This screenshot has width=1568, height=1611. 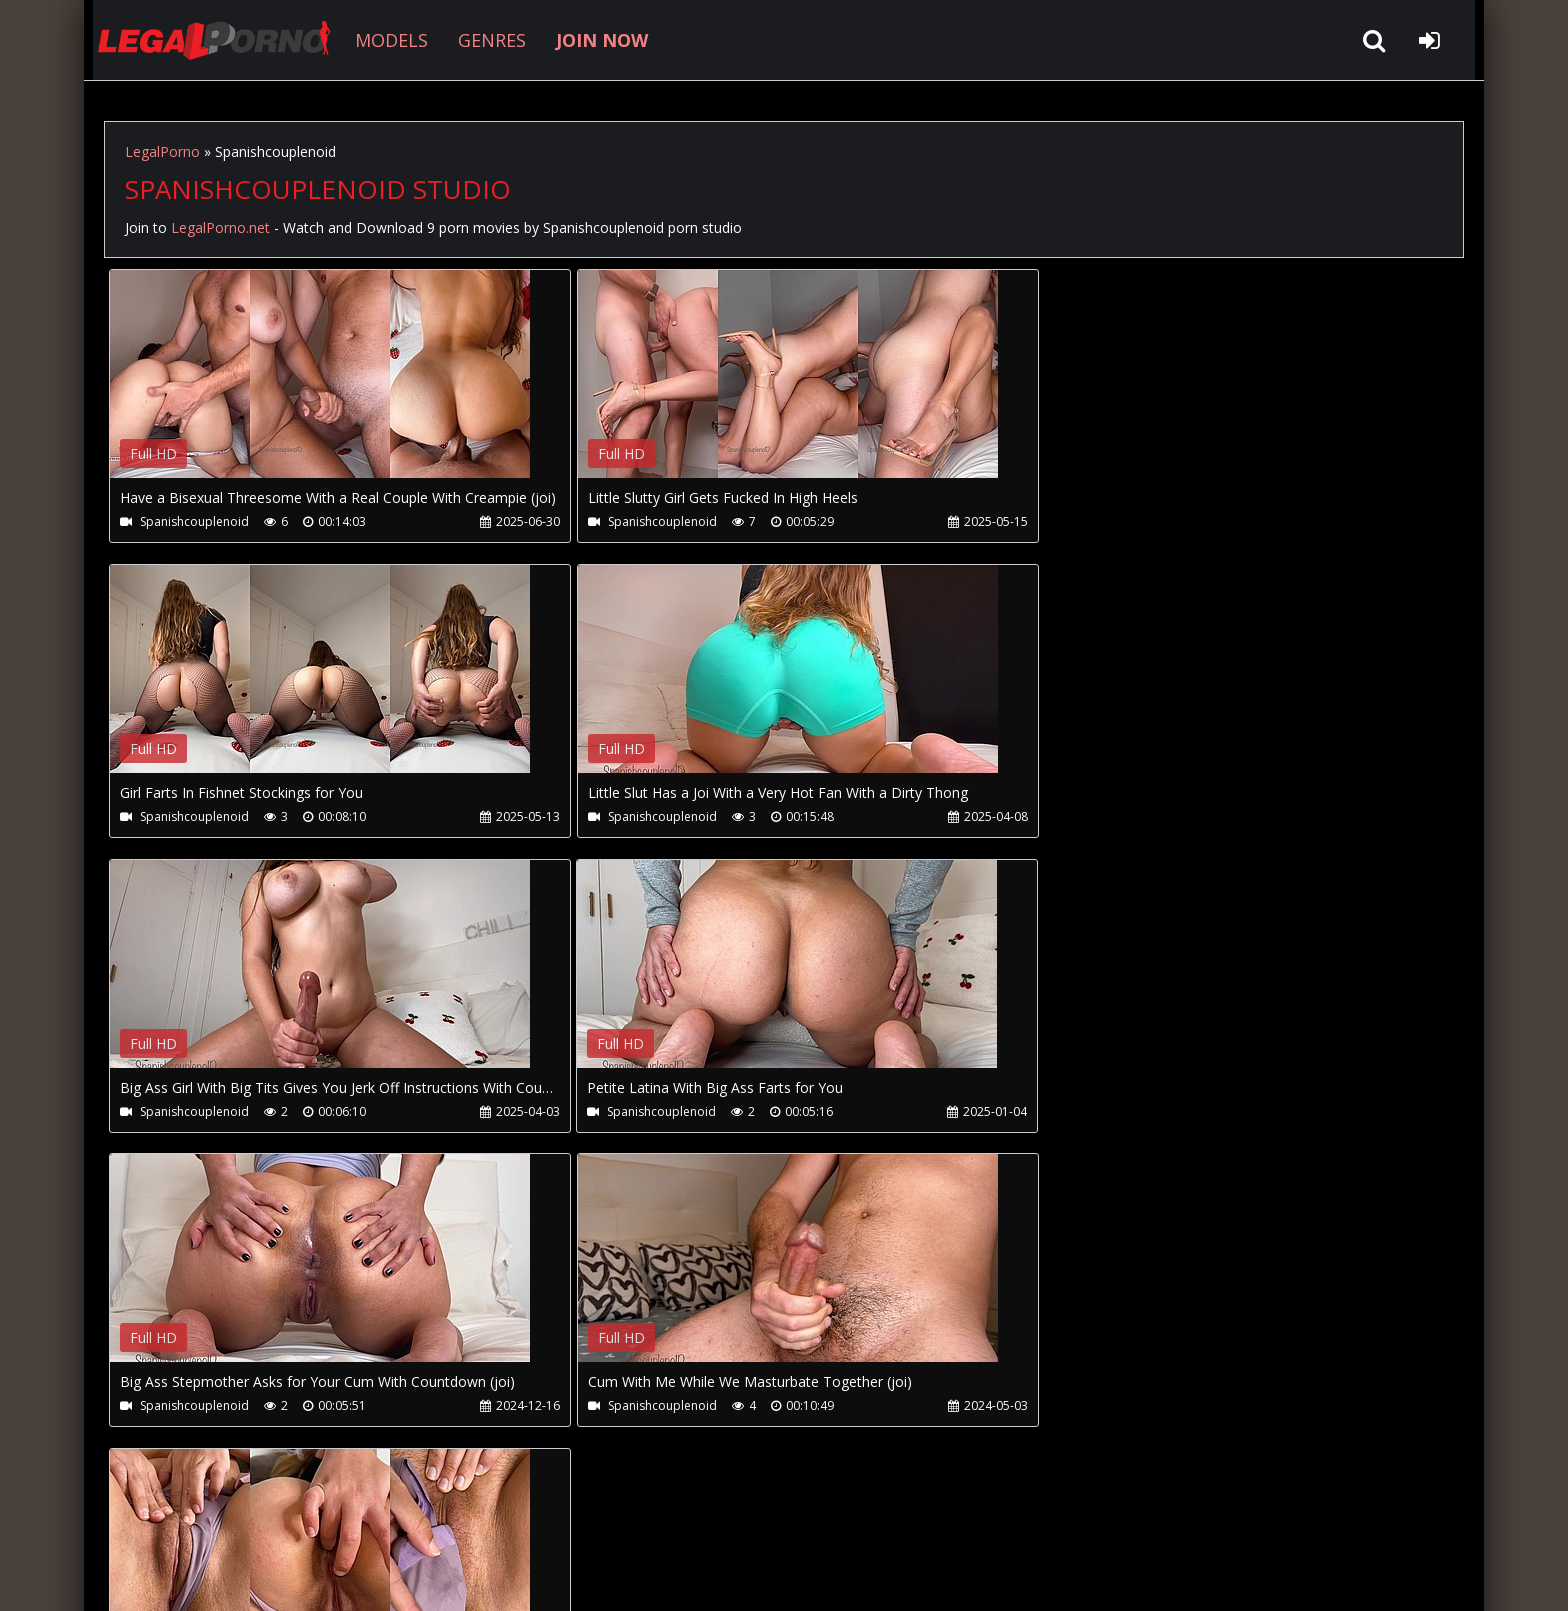 What do you see at coordinates (432, 1516) in the screenshot?
I see `How to download` at bounding box center [432, 1516].